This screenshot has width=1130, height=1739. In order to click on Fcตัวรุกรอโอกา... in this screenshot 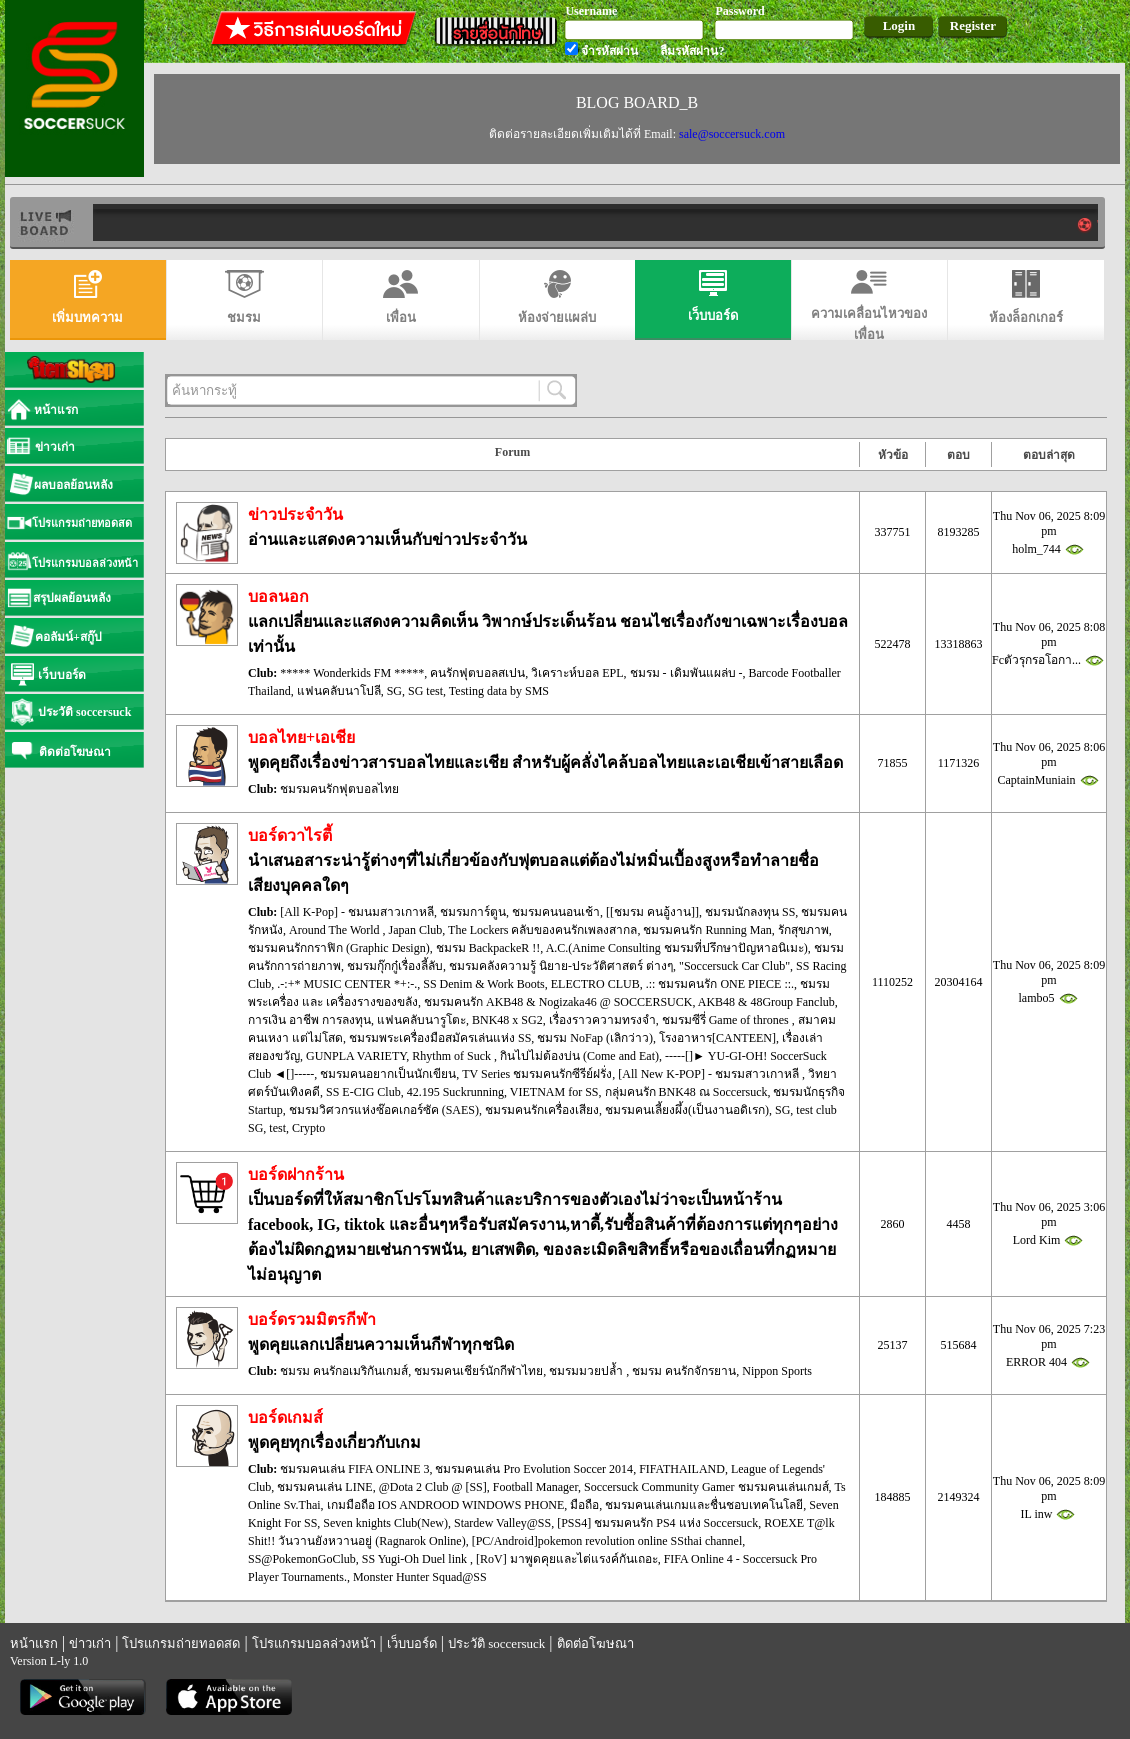, I will do `click(1036, 660)`.